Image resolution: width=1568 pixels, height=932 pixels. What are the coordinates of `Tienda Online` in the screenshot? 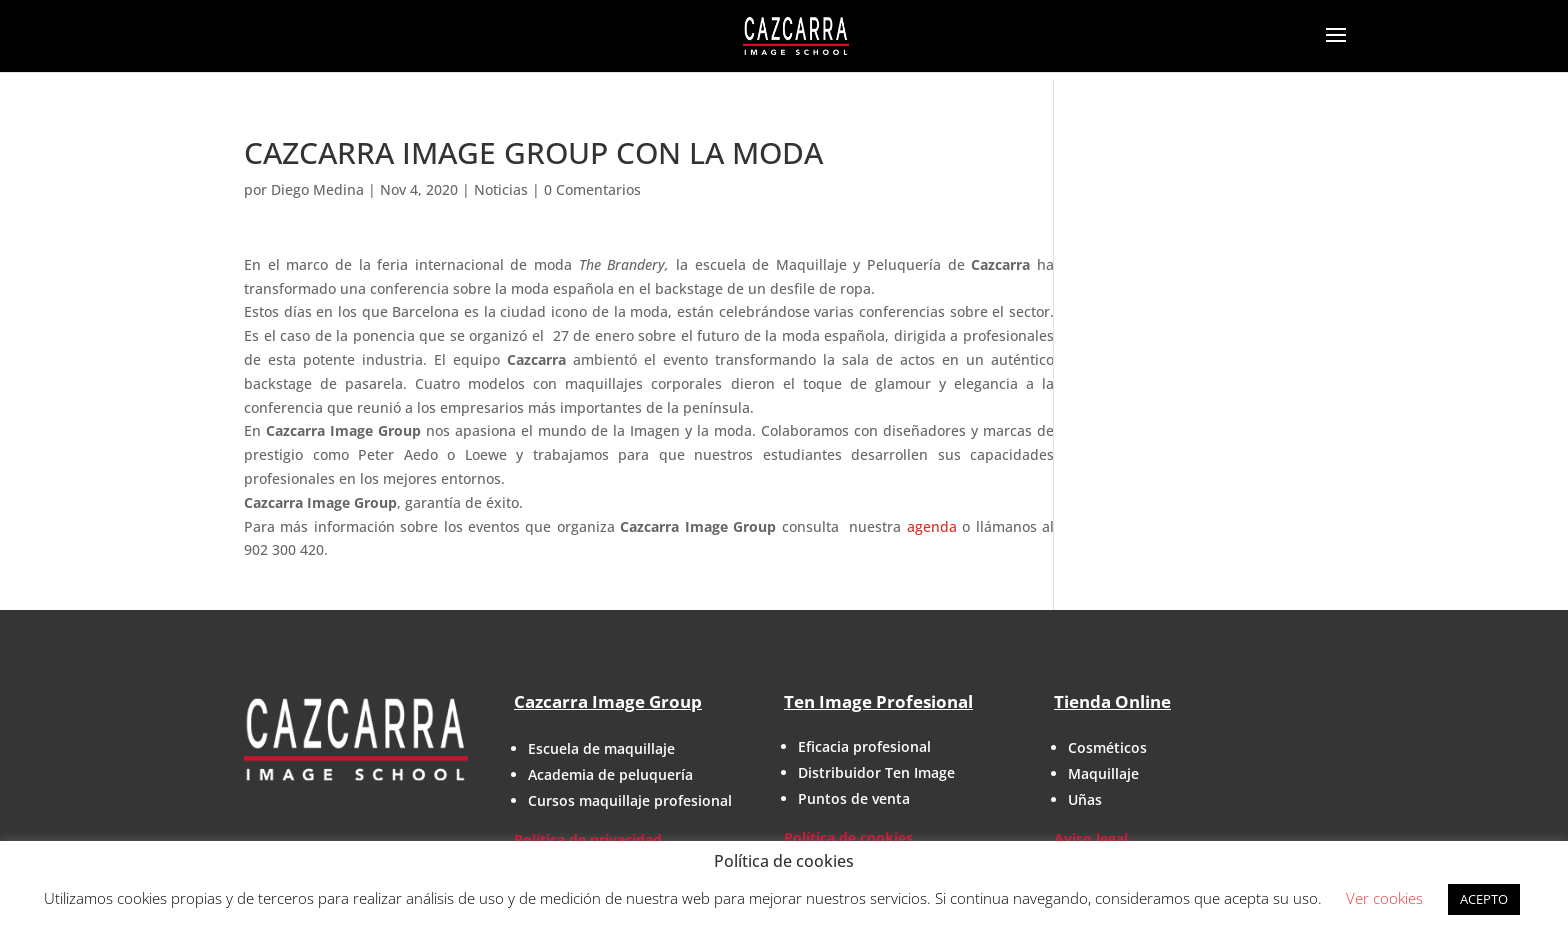 It's located at (1112, 701).